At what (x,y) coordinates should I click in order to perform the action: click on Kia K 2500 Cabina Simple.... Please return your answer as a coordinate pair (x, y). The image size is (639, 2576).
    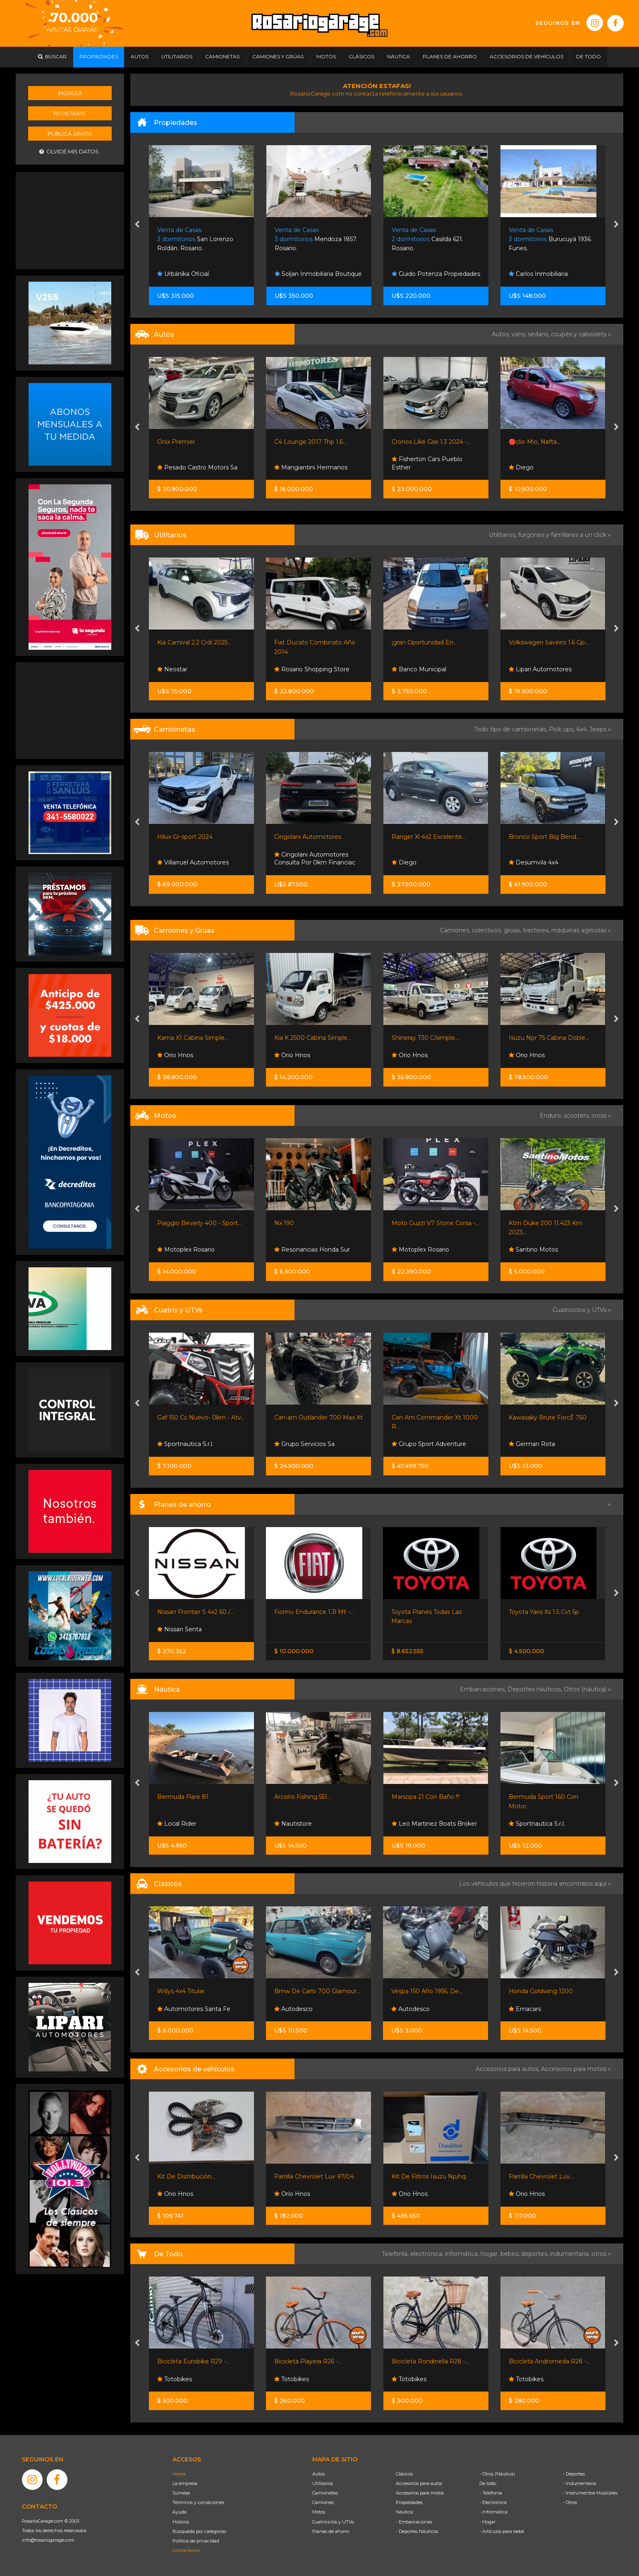
    Looking at the image, I should click on (312, 1037).